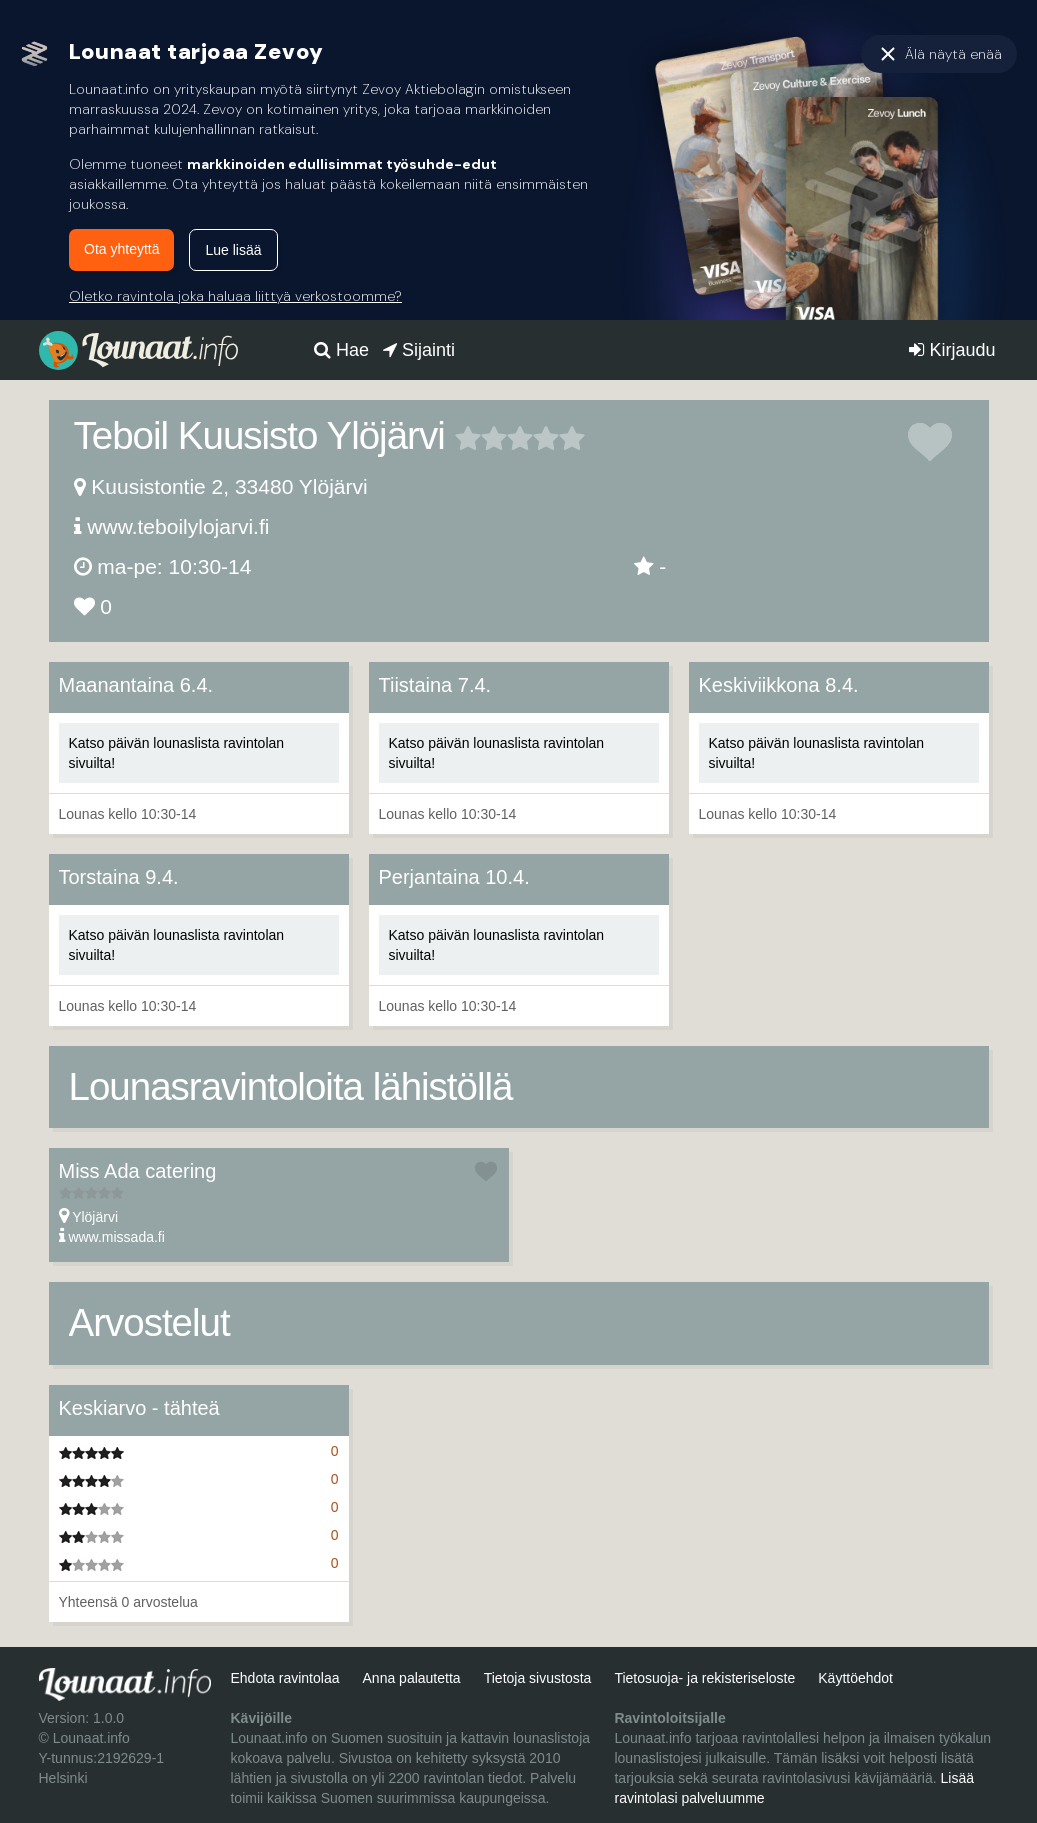  I want to click on www.missada.fi, so click(116, 1237).